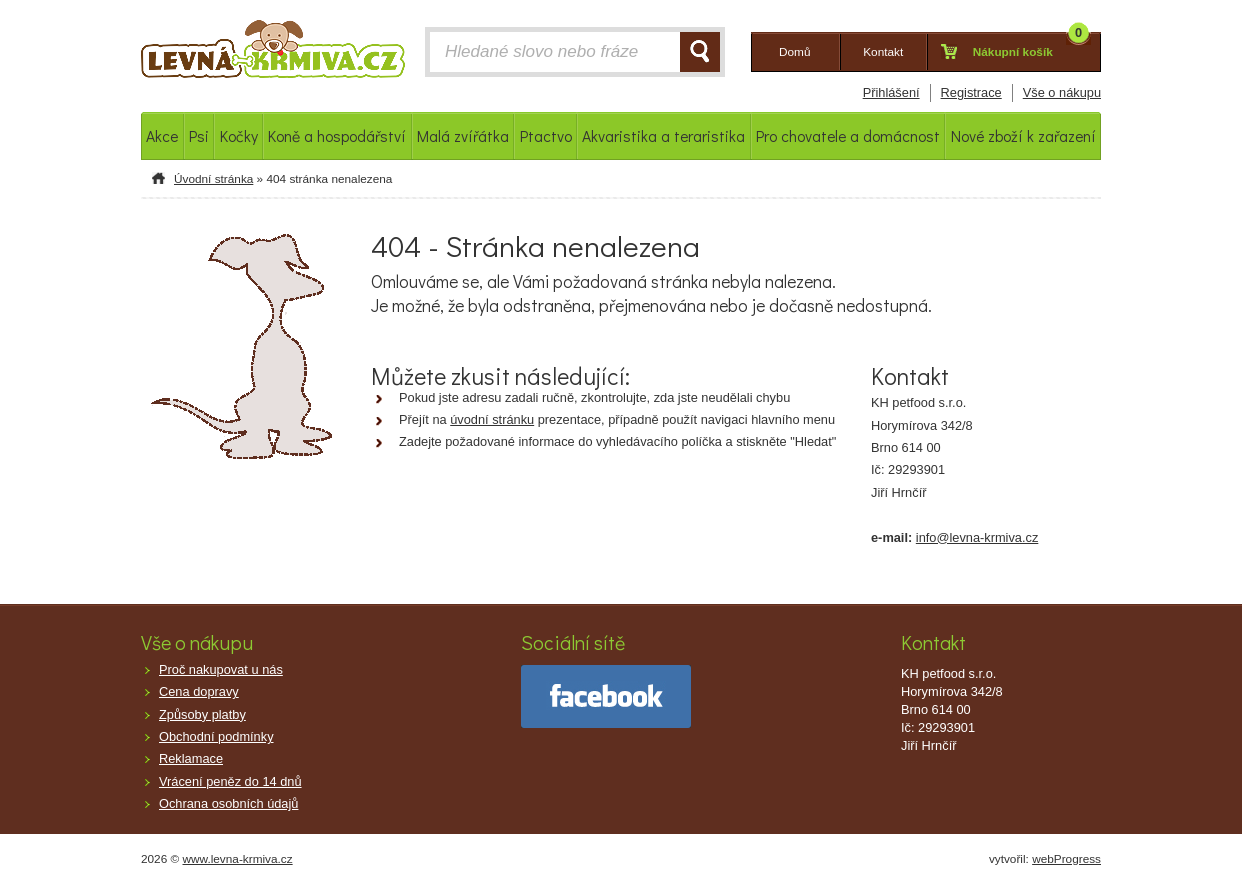 The width and height of the screenshot is (1242, 884). Describe the element at coordinates (971, 92) in the screenshot. I see `Registrace` at that location.